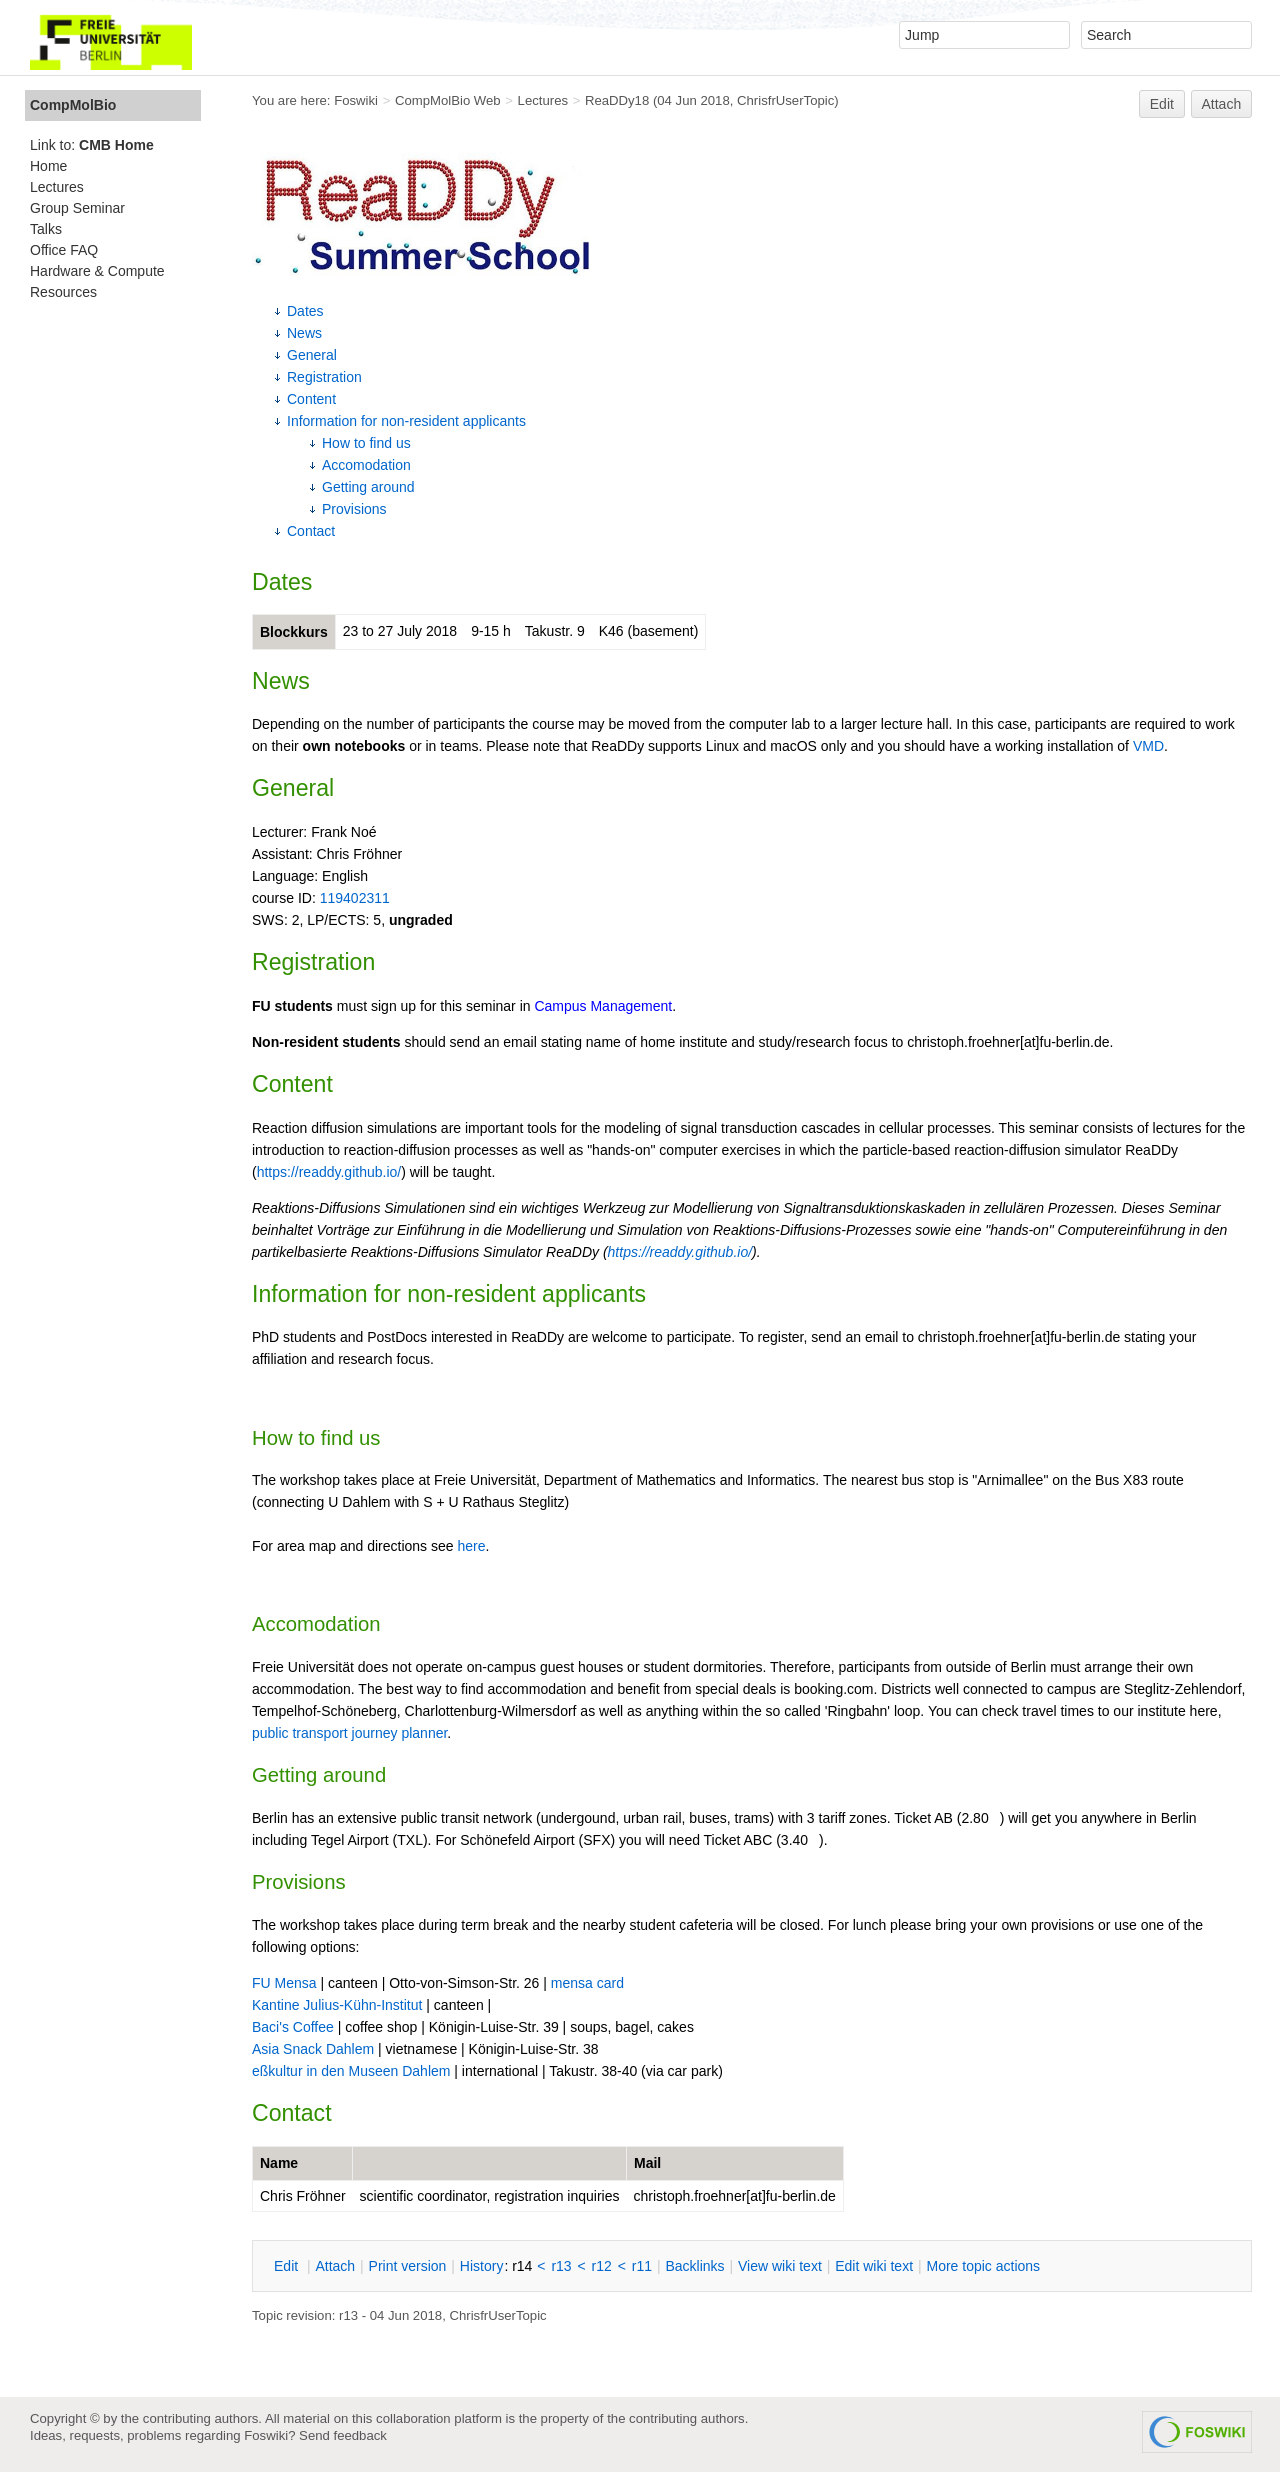  What do you see at coordinates (351, 2071) in the screenshot?
I see `eßkultur in den Museen Dahlem` at bounding box center [351, 2071].